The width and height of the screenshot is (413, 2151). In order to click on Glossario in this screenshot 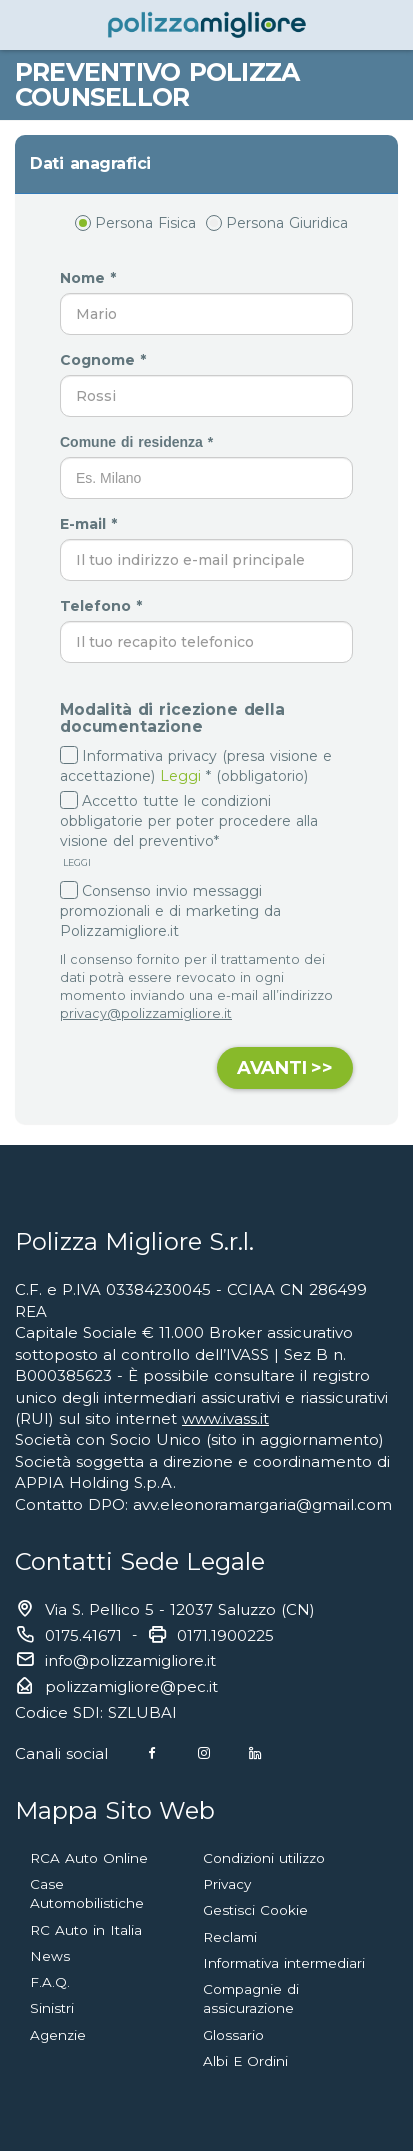, I will do `click(233, 2035)`.